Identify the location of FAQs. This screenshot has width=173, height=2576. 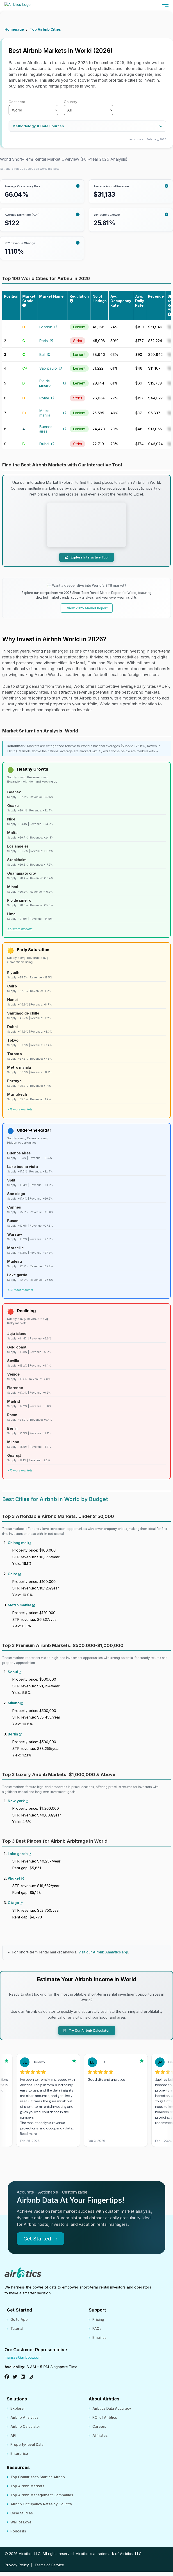
(96, 2332).